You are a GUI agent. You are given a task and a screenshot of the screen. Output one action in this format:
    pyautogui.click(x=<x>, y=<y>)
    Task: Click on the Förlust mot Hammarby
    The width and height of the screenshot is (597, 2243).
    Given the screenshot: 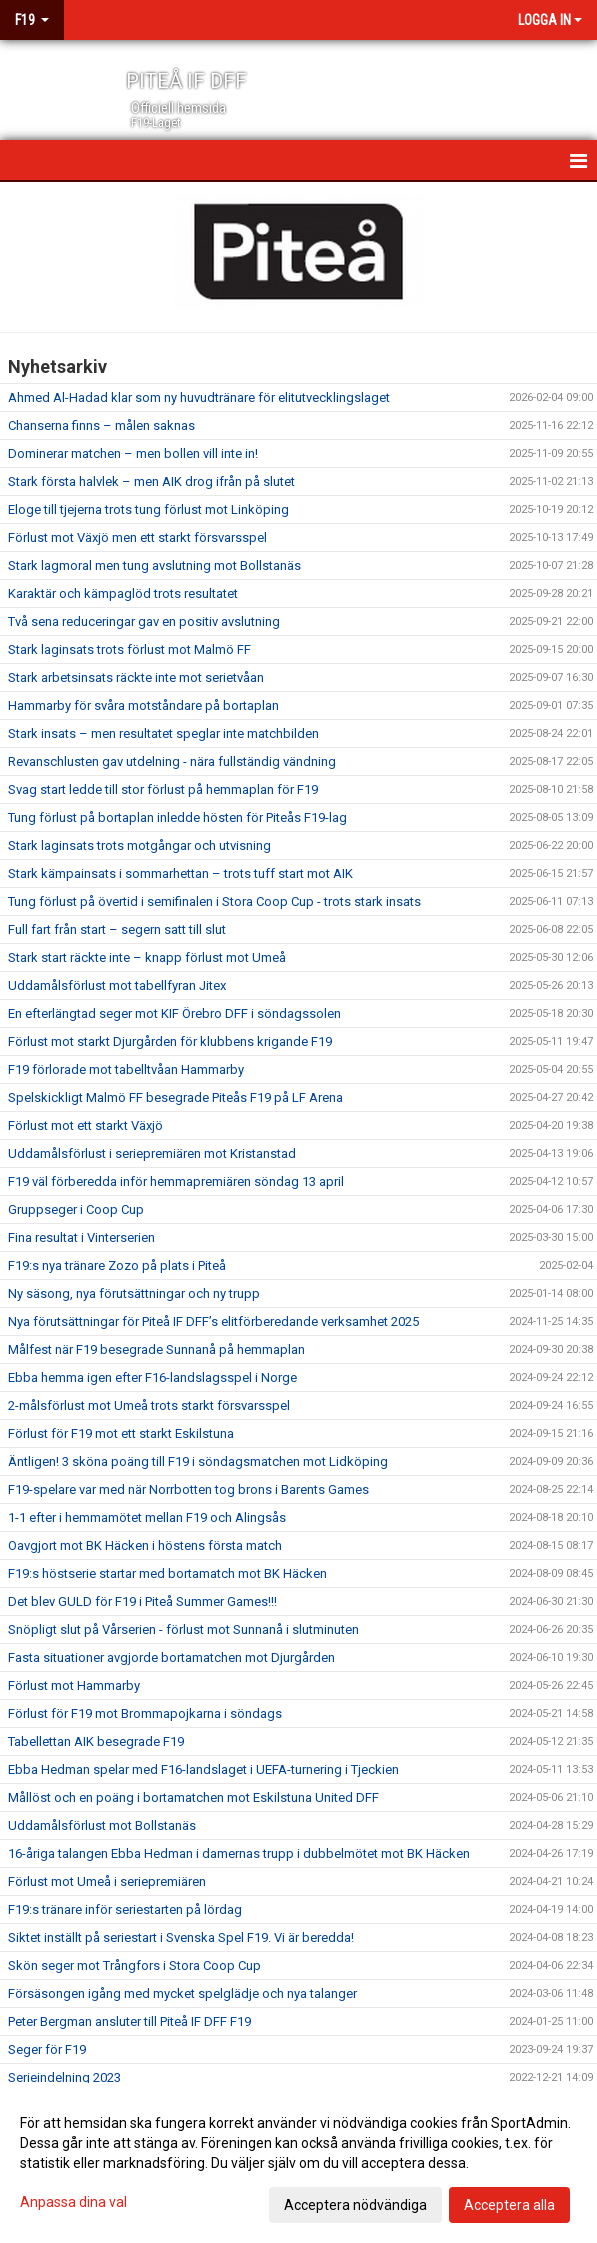 What is the action you would take?
    pyautogui.click(x=74, y=1685)
    